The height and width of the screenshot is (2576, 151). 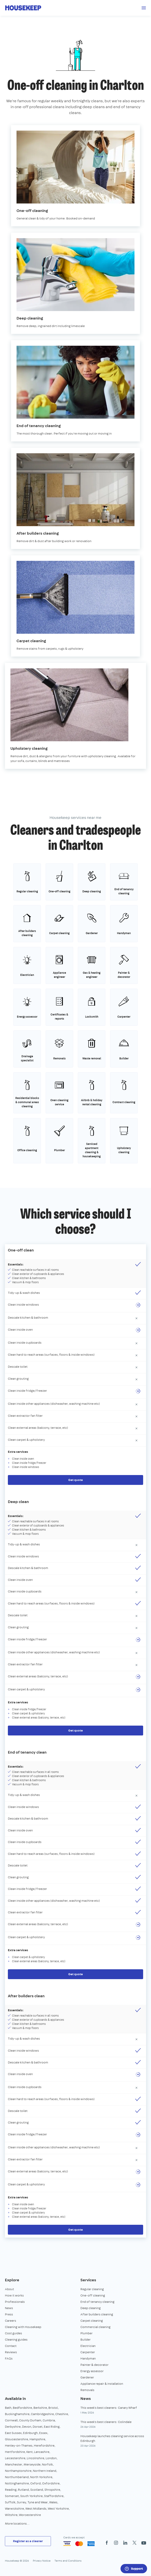 What do you see at coordinates (61, 2414) in the screenshot?
I see `Cheshire` at bounding box center [61, 2414].